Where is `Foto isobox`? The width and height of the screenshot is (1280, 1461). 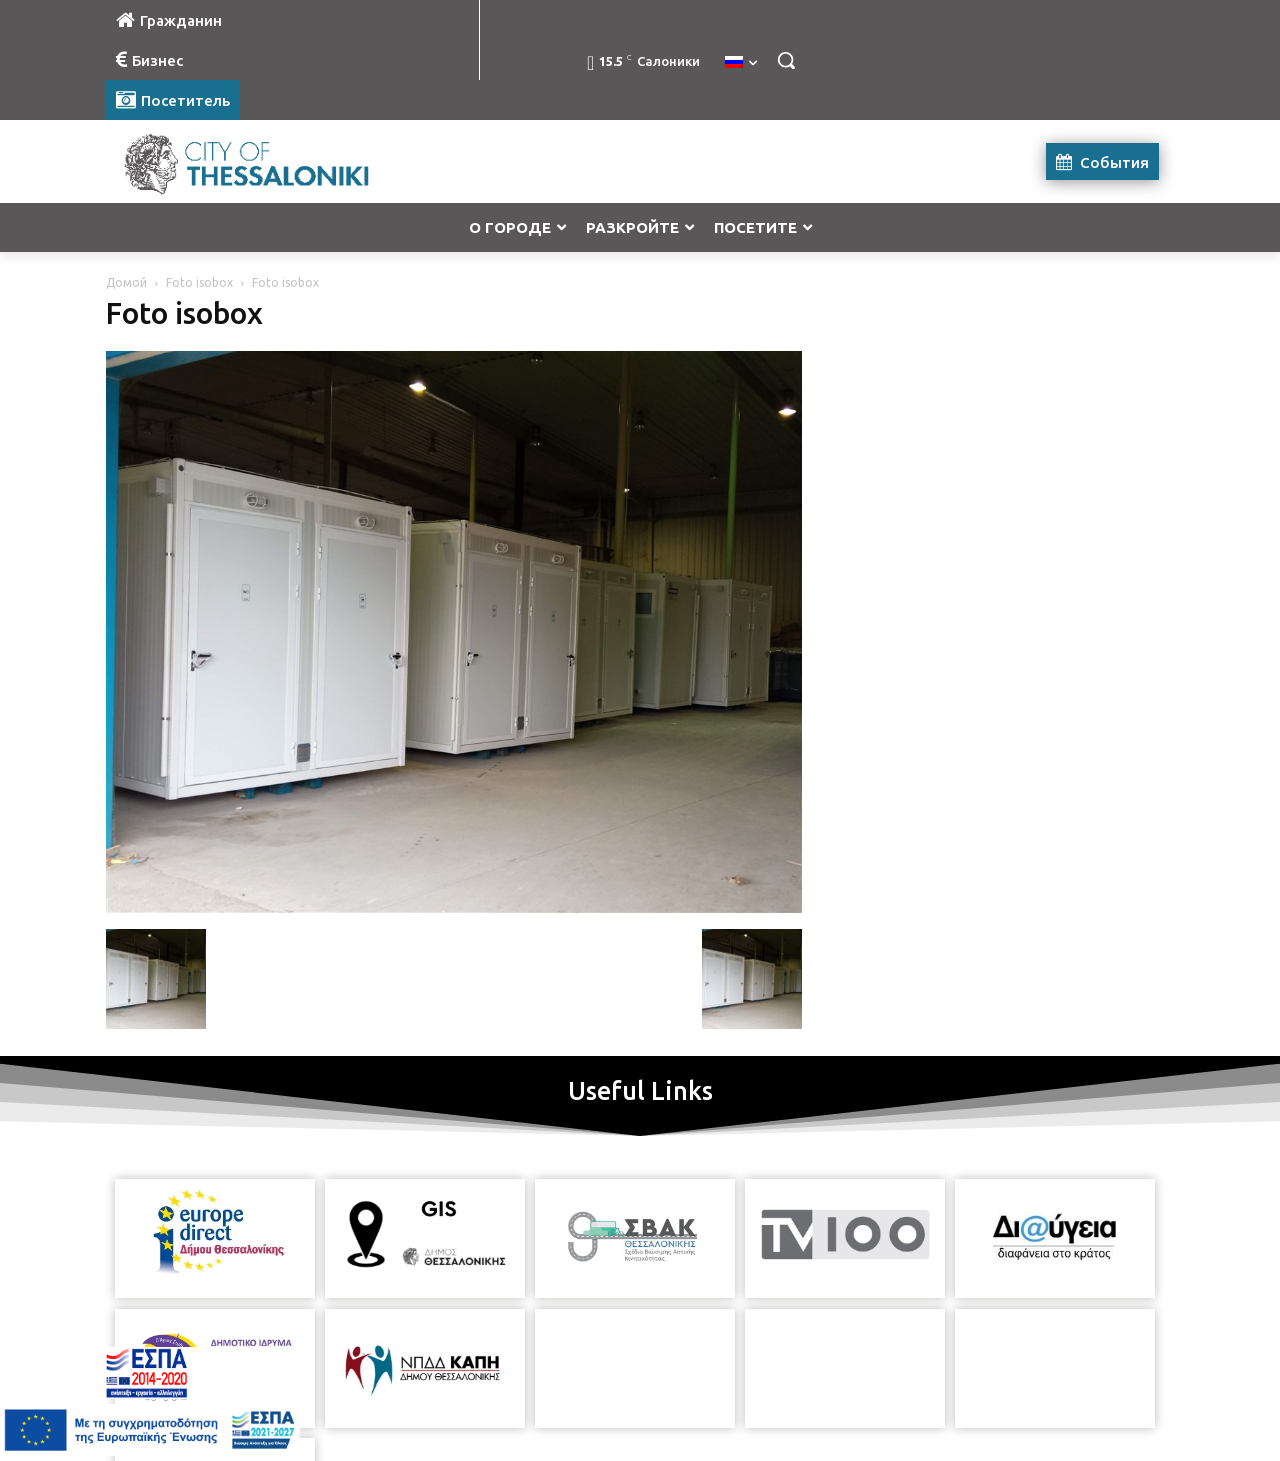 Foto isobox is located at coordinates (199, 282).